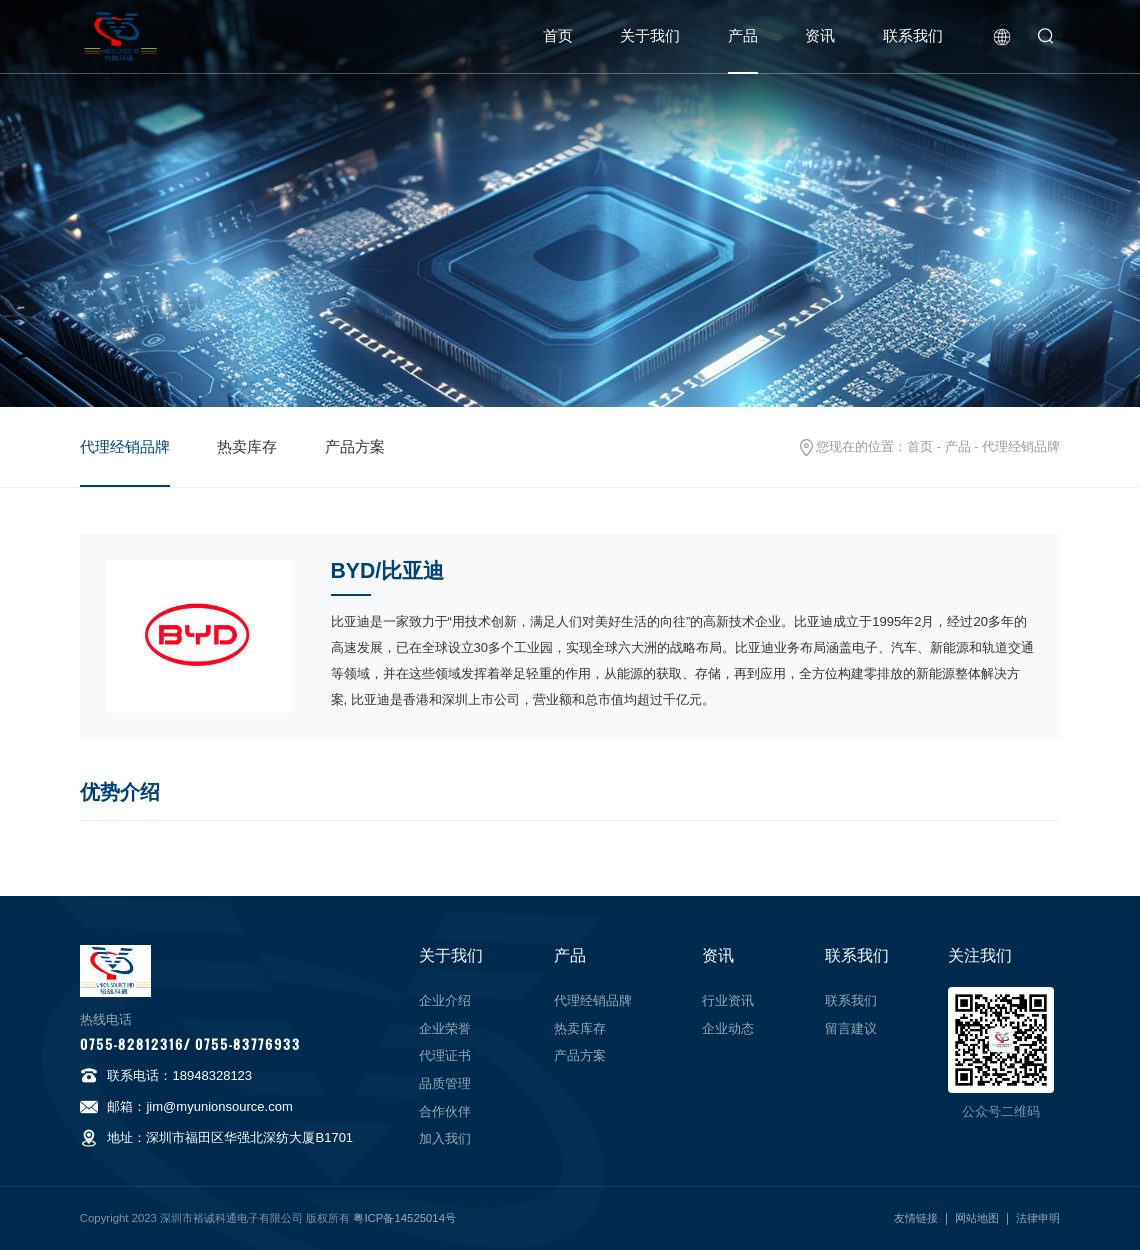  Describe the element at coordinates (650, 36) in the screenshot. I see `关于我们` at that location.